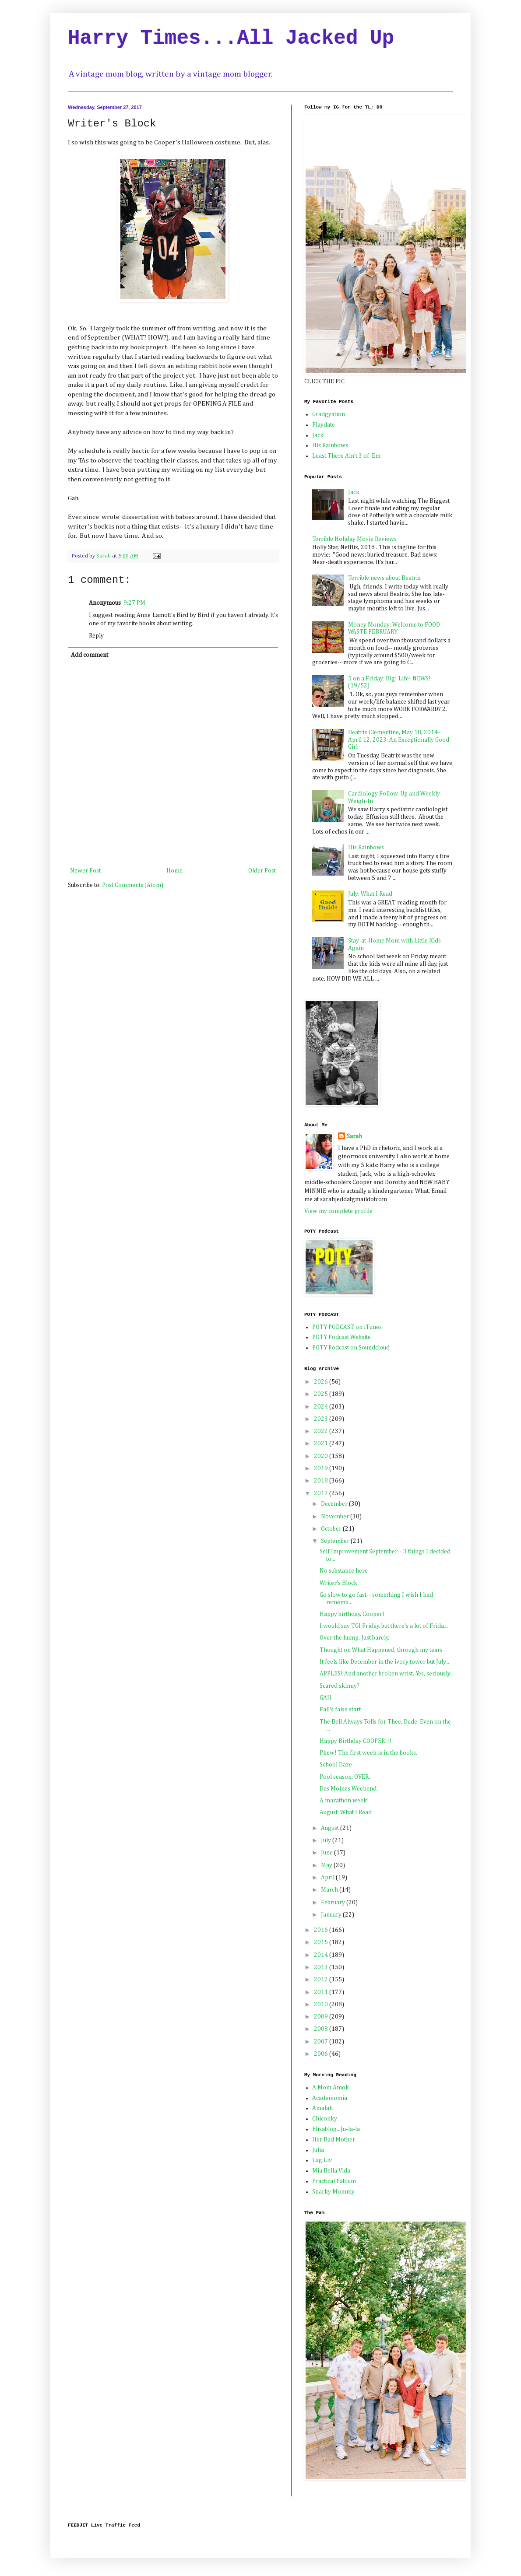  What do you see at coordinates (96, 636) in the screenshot?
I see `Reply` at bounding box center [96, 636].